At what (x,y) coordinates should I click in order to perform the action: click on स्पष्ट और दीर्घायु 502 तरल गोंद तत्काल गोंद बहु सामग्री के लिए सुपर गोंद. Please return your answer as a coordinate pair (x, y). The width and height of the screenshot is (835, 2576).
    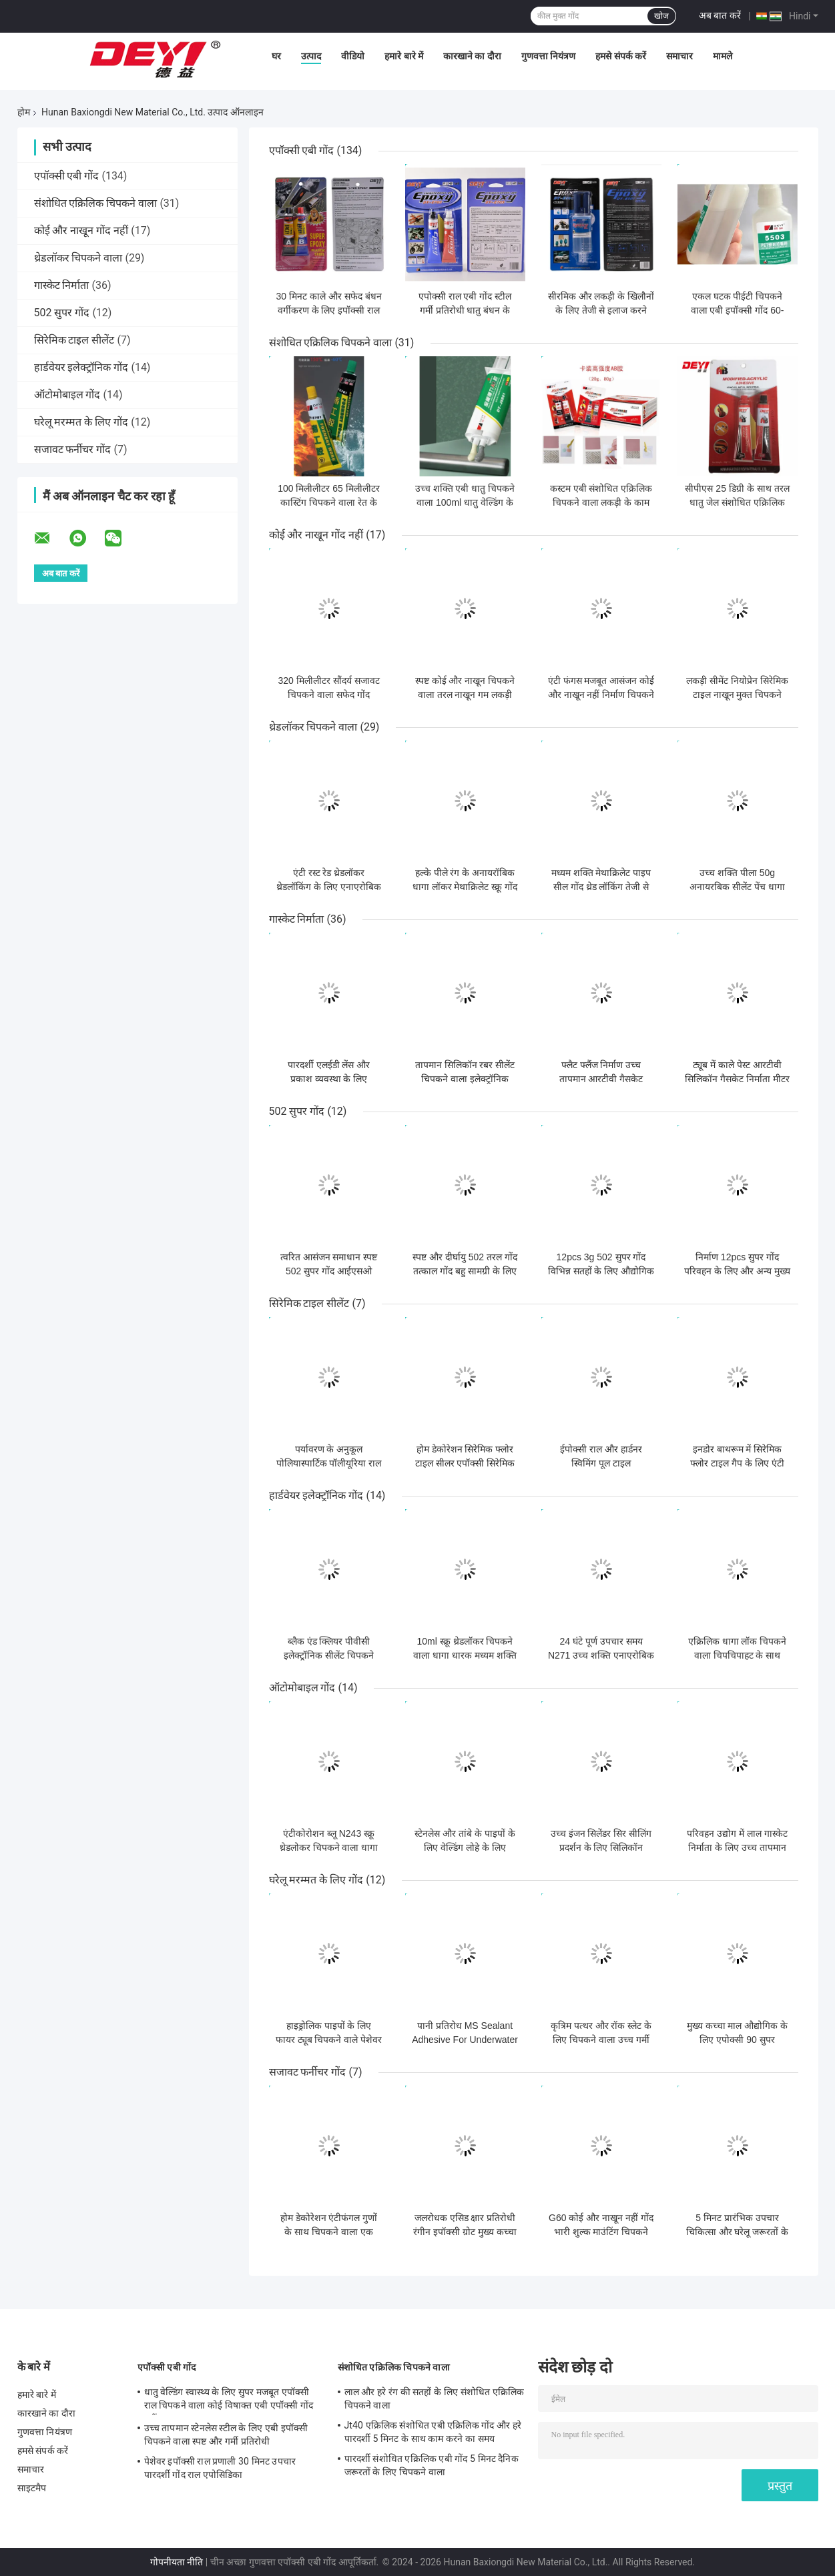
    Looking at the image, I should click on (464, 1271).